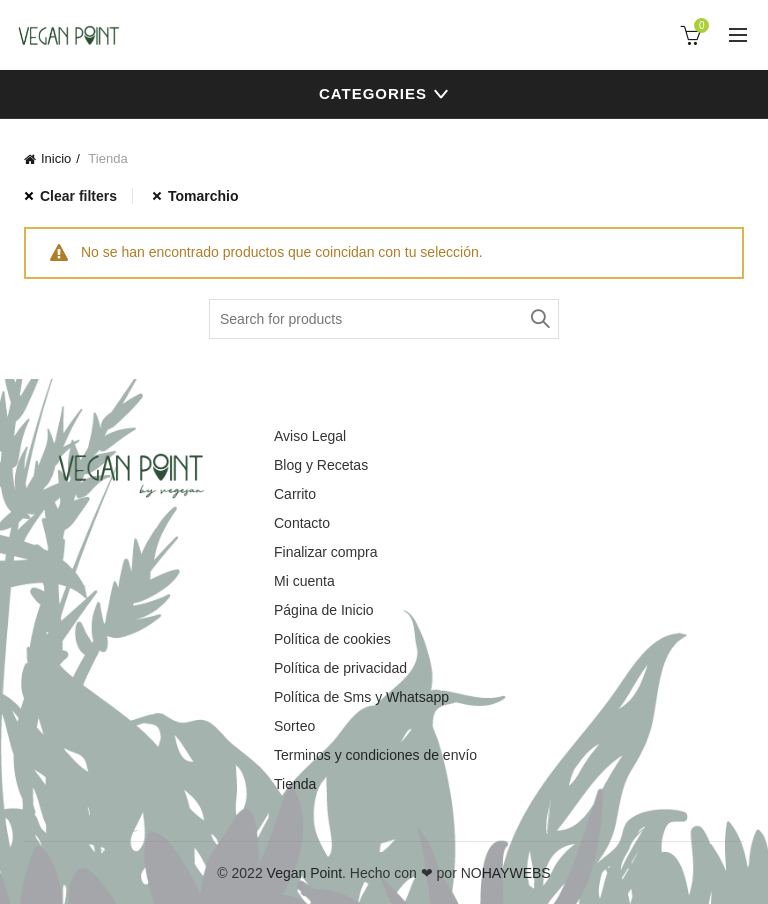 This screenshot has width=768, height=904. What do you see at coordinates (324, 610) in the screenshot?
I see `Página de Inicio` at bounding box center [324, 610].